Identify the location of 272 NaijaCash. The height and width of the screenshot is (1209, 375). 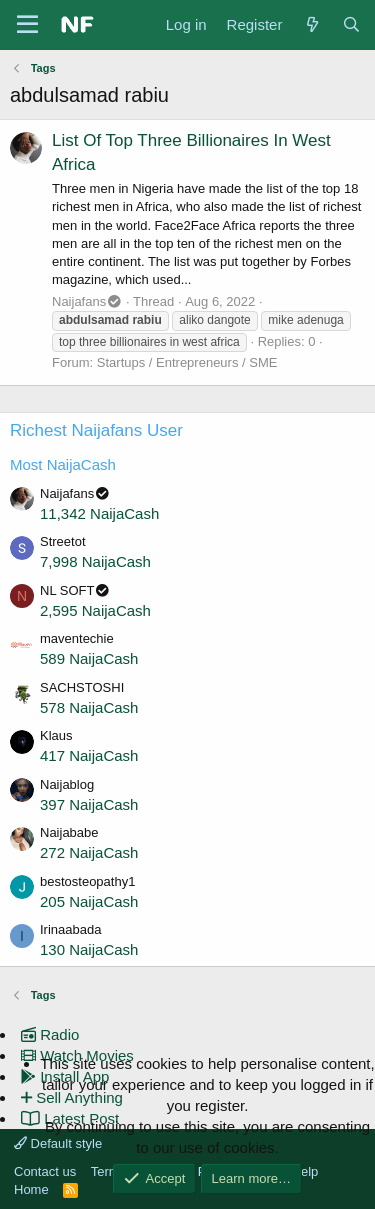
(89, 852).